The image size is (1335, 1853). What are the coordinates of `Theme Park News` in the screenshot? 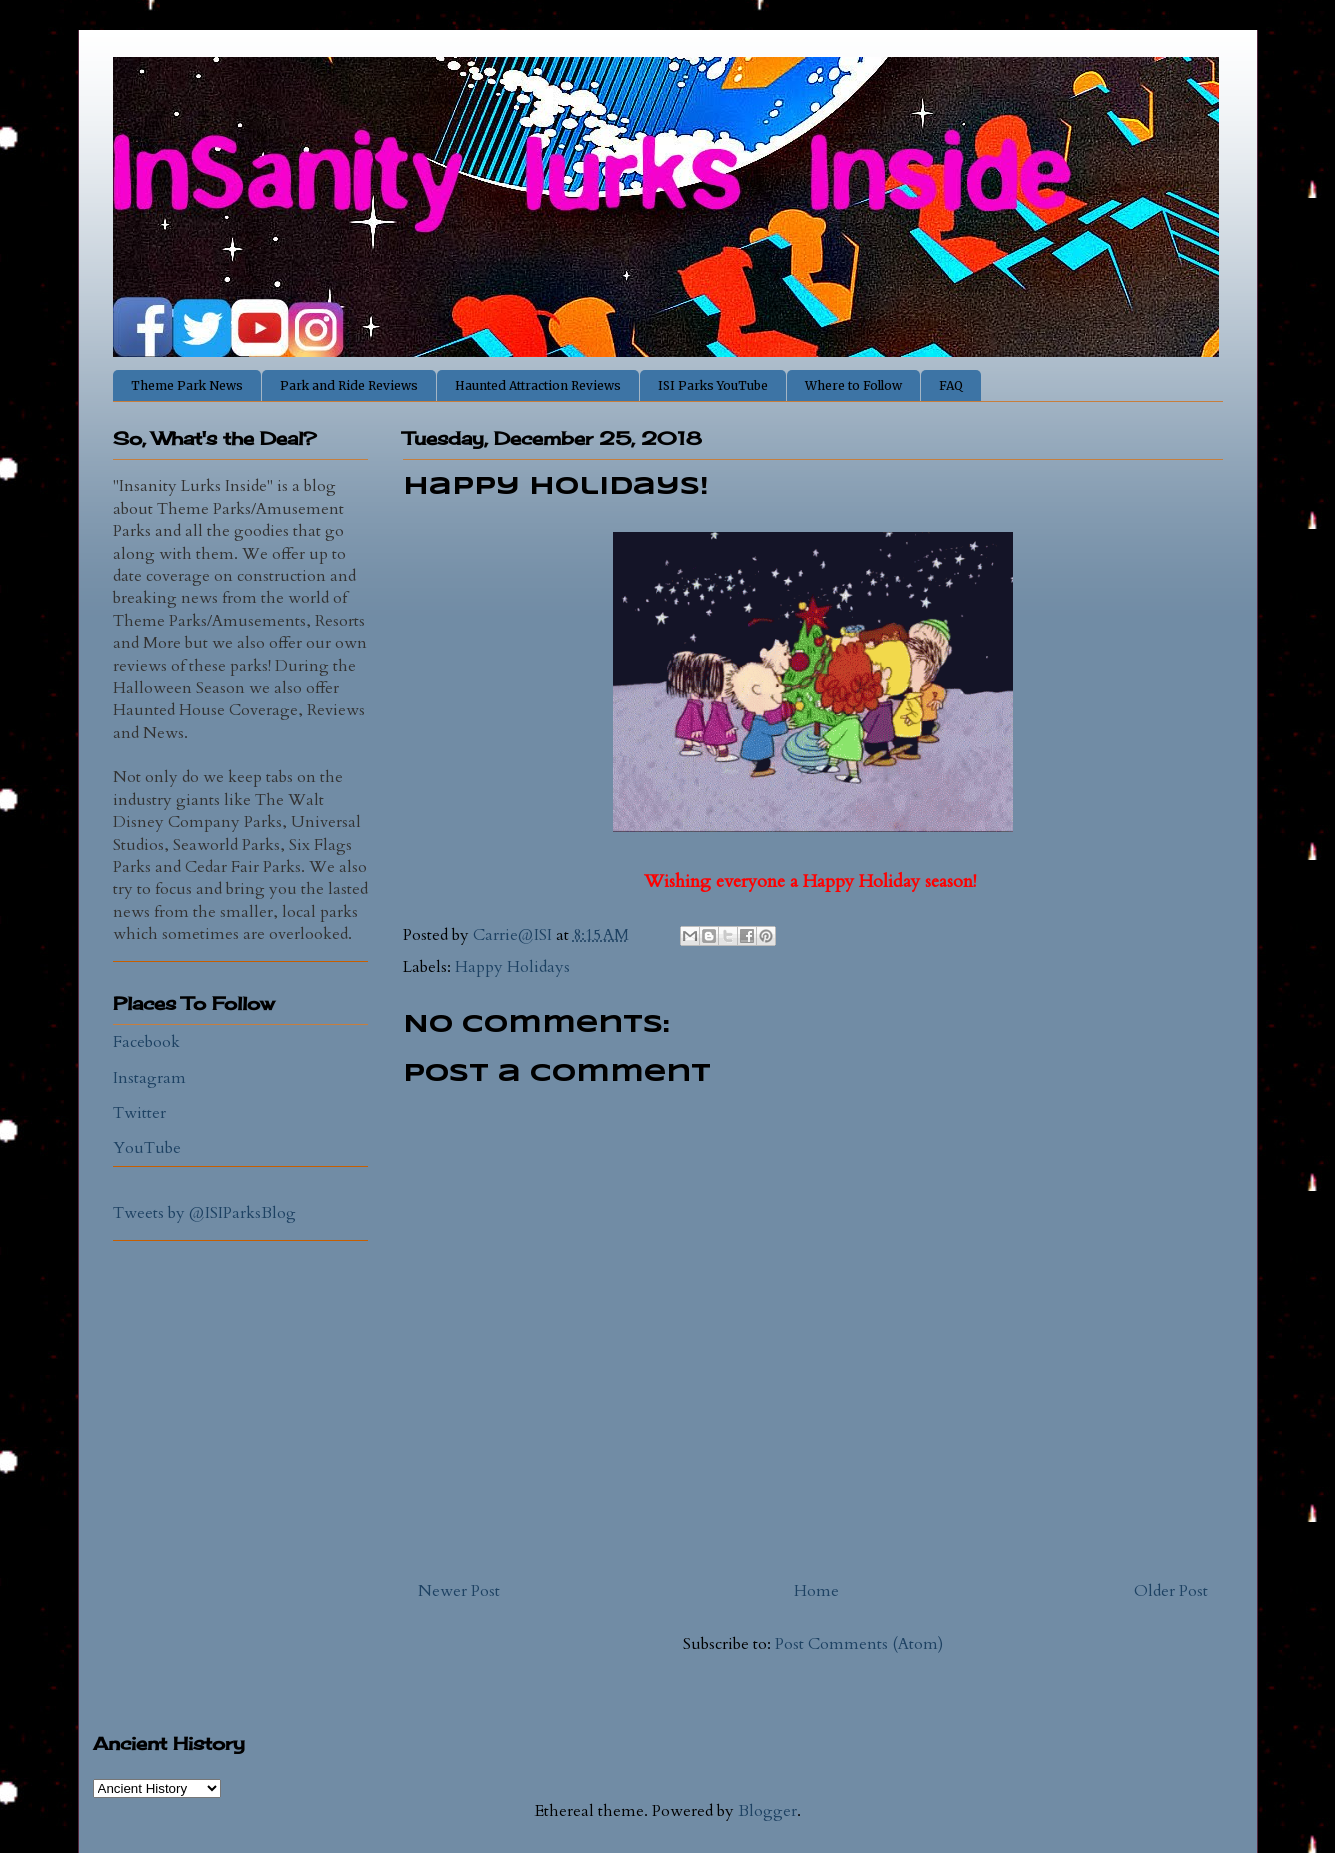 It's located at (187, 385).